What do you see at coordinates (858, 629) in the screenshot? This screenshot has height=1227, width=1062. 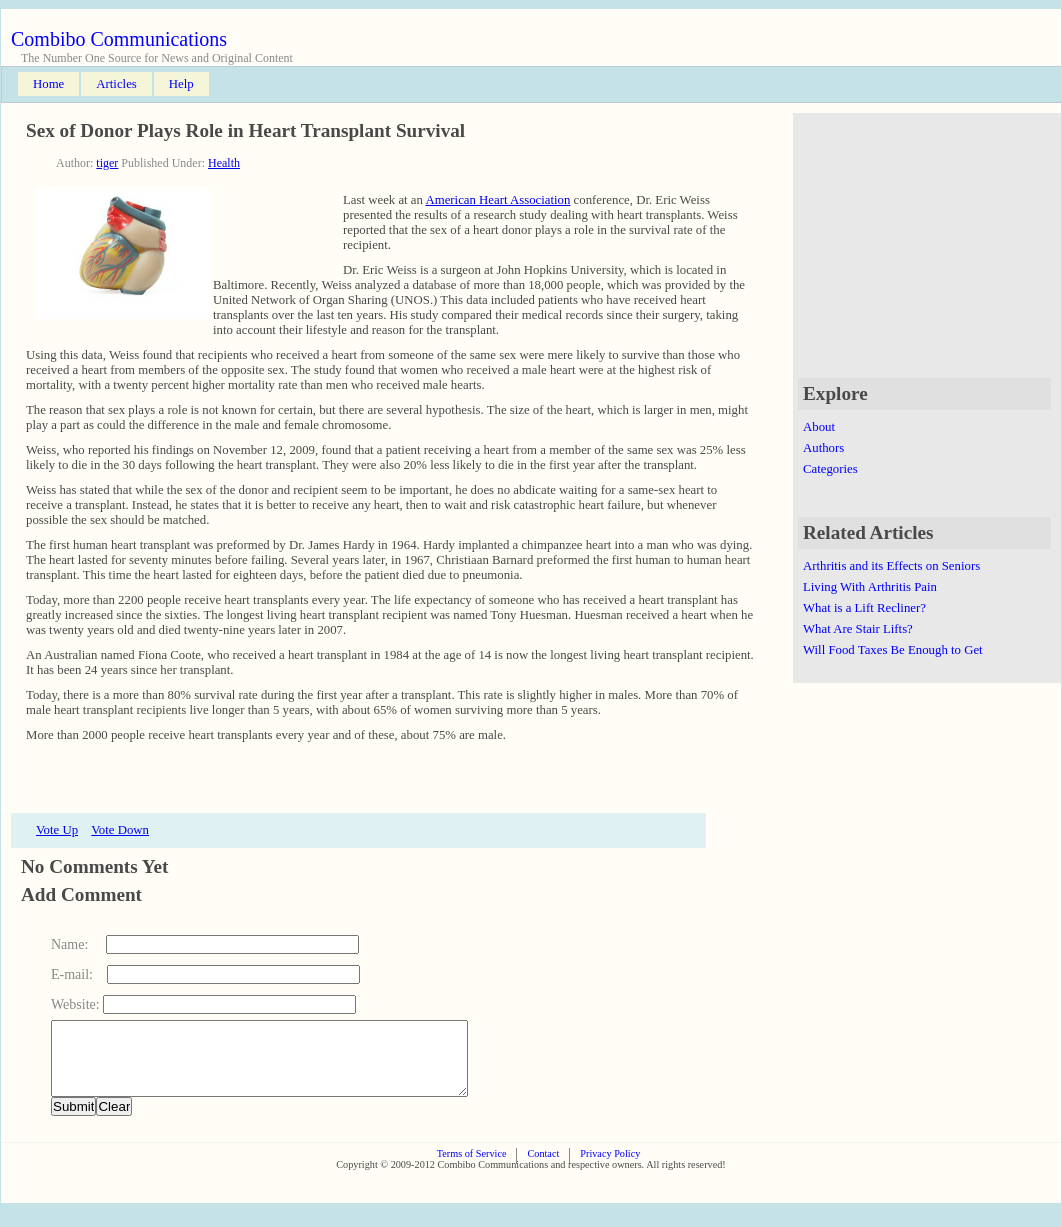 I see `What Are Stair Lifts?` at bounding box center [858, 629].